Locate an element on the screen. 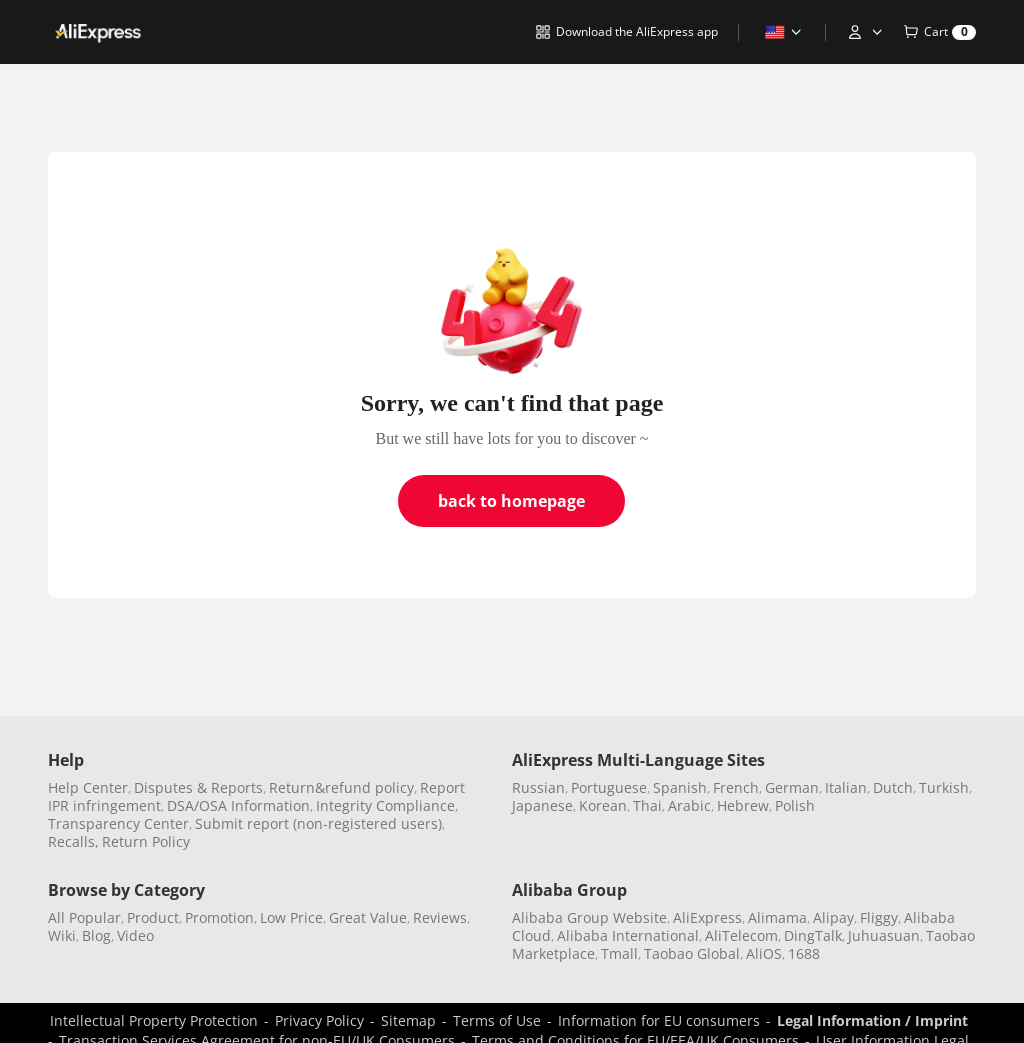  Tmall is located at coordinates (619, 953).